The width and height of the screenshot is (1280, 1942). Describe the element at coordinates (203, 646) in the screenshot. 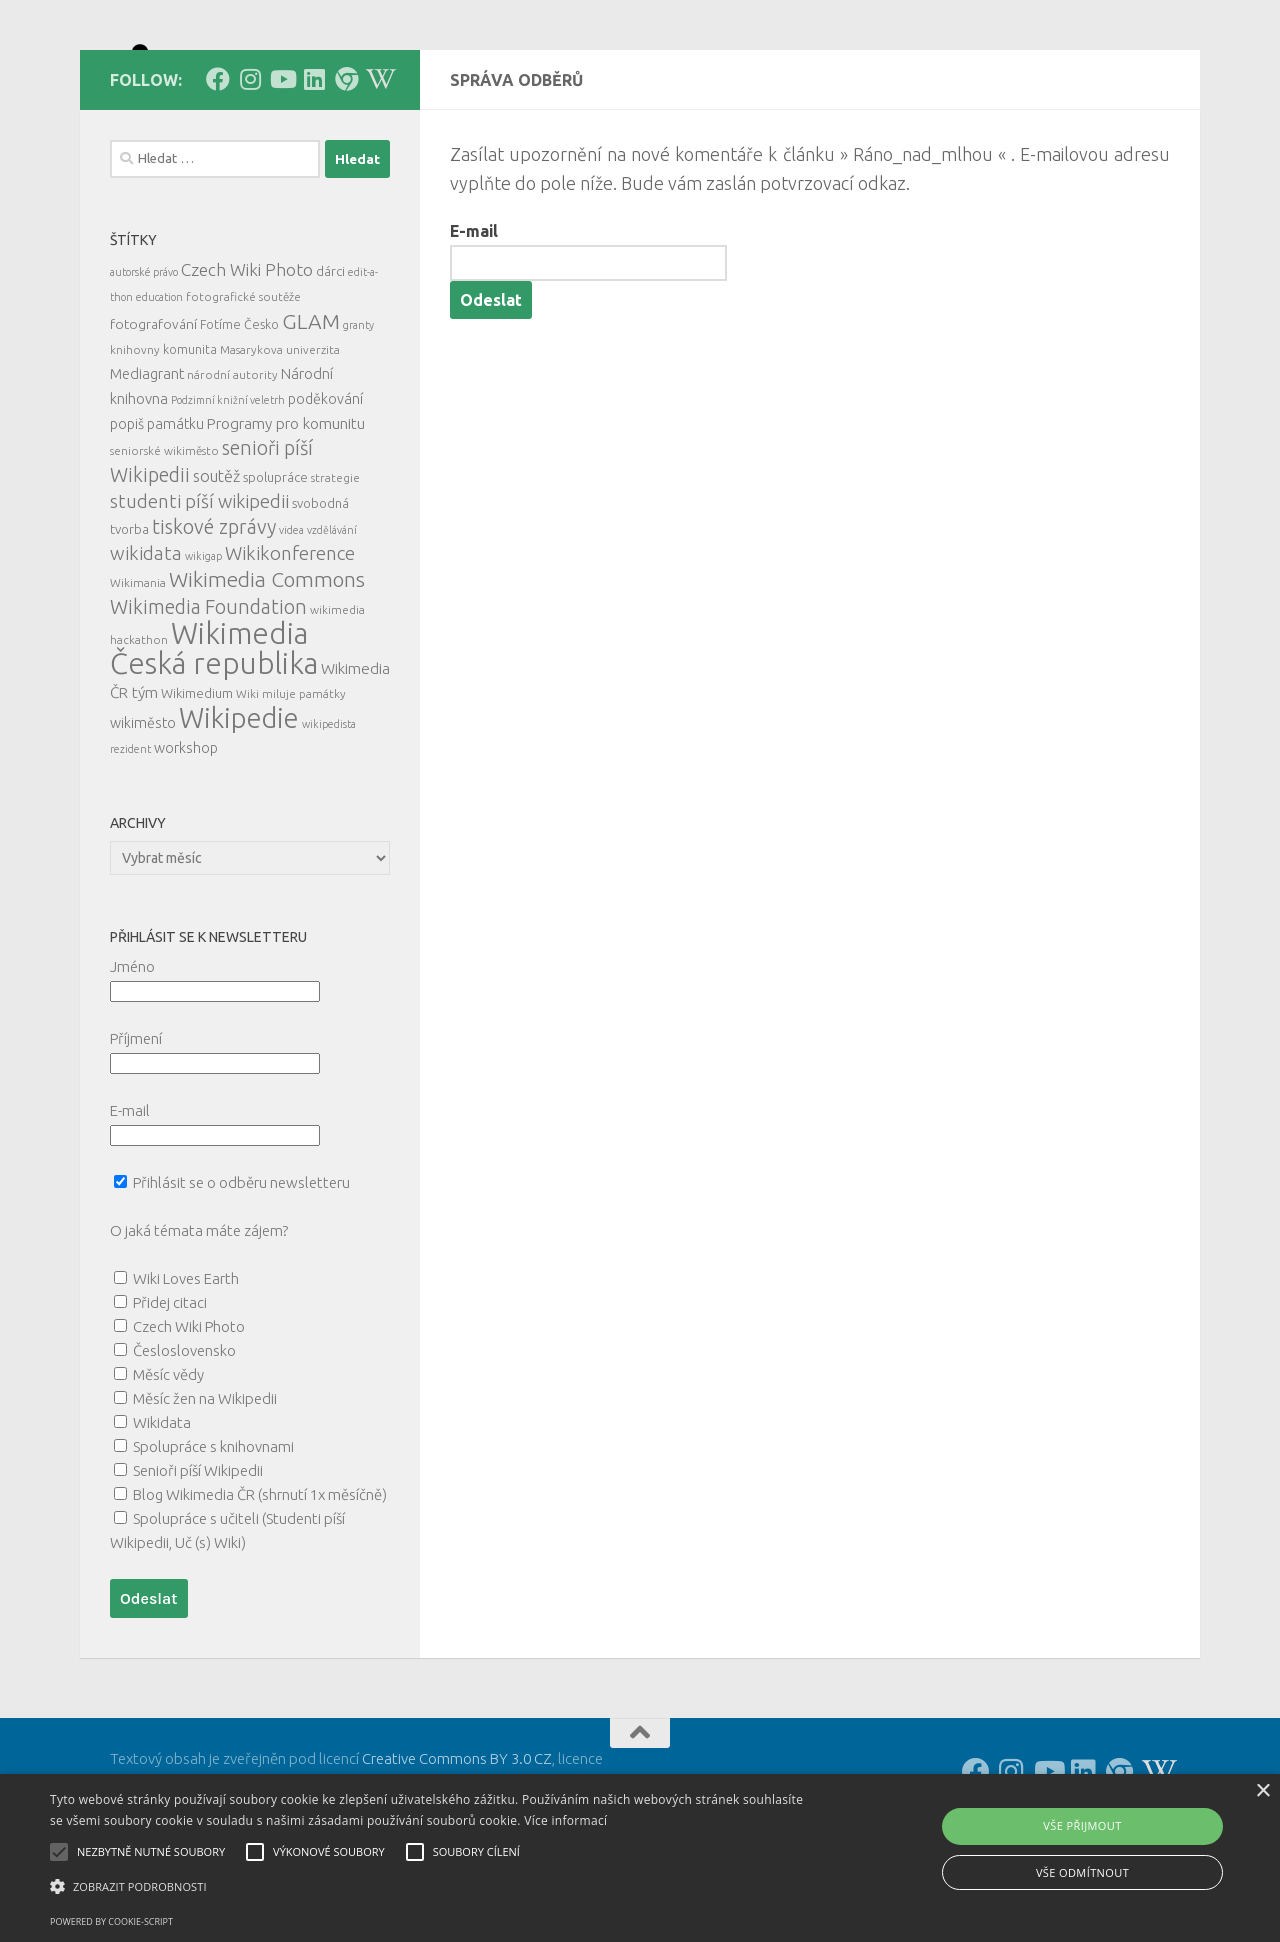

I see `wikigap [wikigap (4 položky)]` at that location.